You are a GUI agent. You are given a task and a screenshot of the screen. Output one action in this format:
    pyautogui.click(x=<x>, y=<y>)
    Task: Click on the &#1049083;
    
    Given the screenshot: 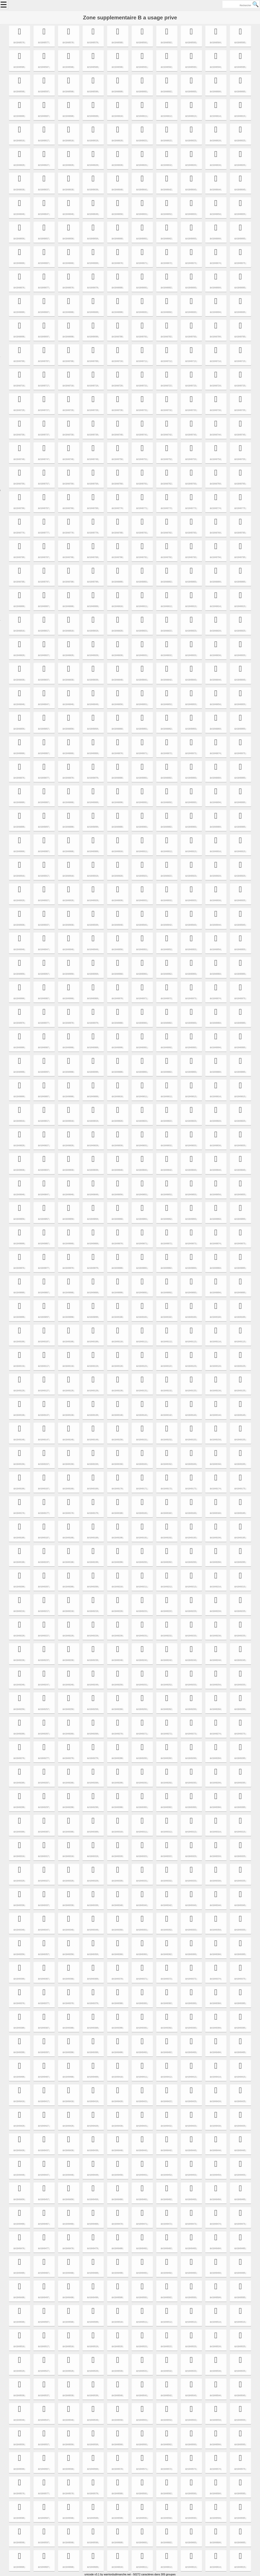 What is the action you would take?
    pyautogui.click(x=191, y=1268)
    